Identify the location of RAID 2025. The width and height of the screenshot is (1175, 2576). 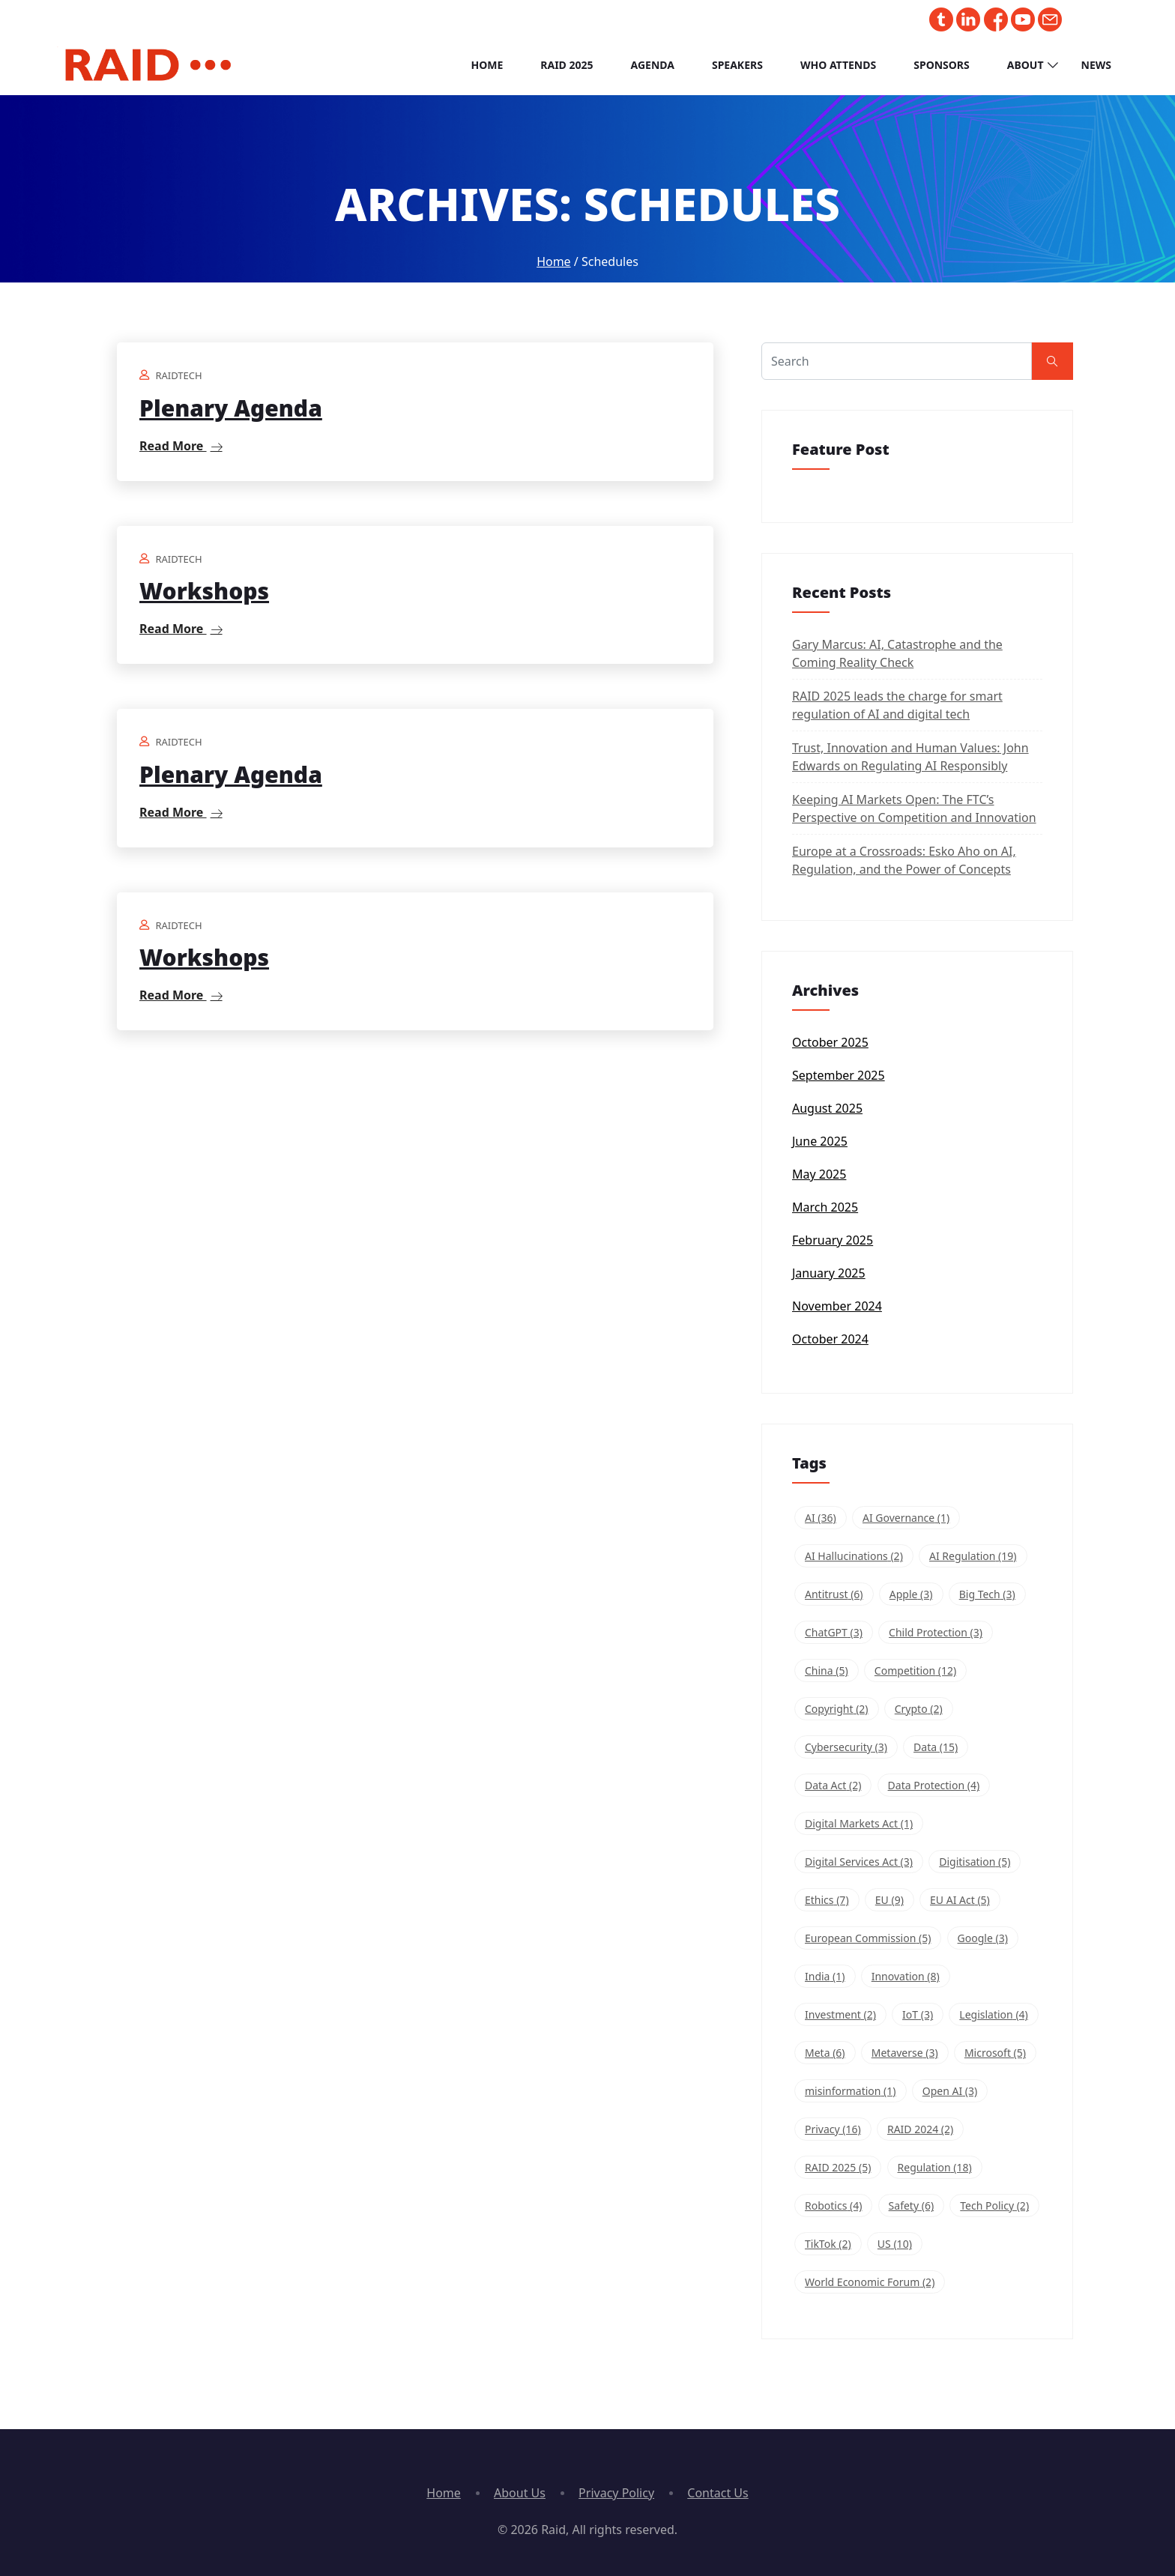
(566, 65).